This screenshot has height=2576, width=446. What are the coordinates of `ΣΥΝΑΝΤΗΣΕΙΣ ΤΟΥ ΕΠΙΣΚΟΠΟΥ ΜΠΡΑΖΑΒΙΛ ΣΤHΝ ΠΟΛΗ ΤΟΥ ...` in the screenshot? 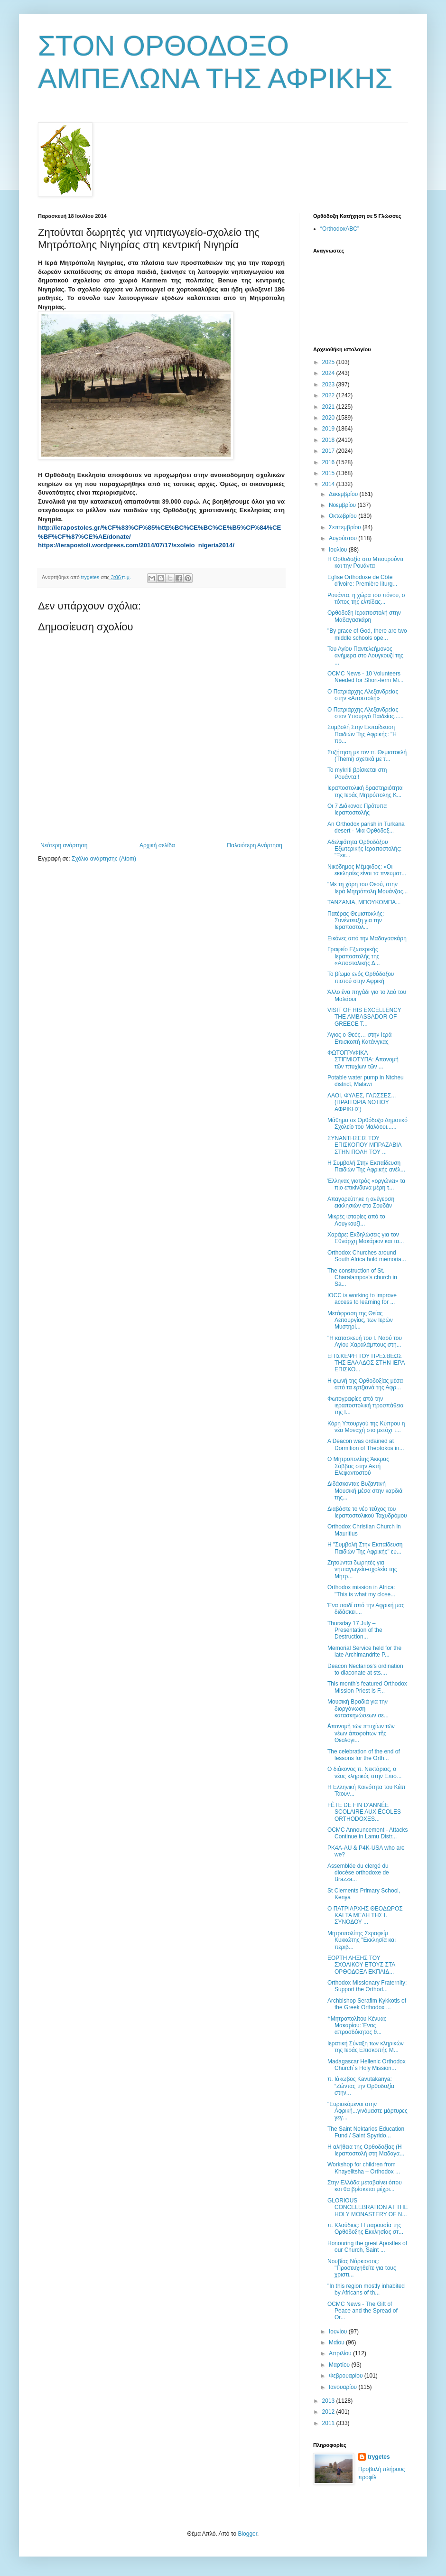 It's located at (364, 1145).